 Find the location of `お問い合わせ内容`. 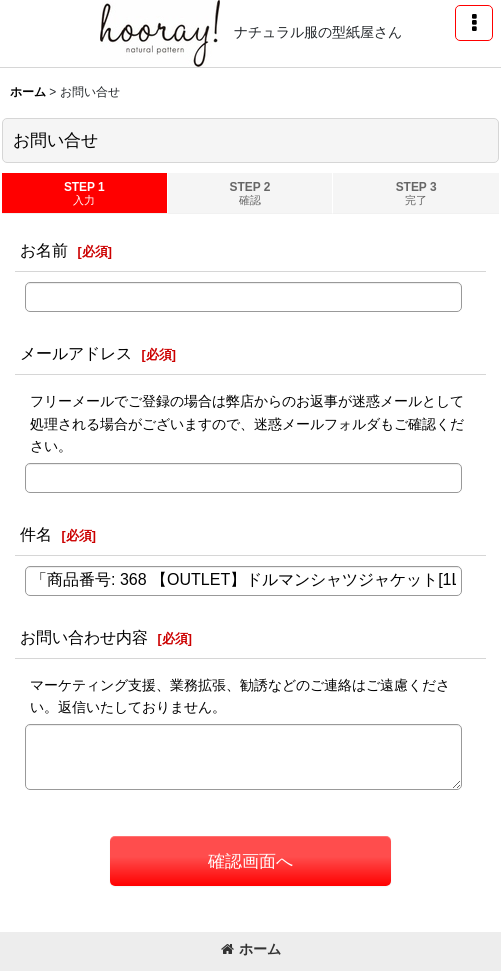

お問い合わせ内容 is located at coordinates (84, 637).